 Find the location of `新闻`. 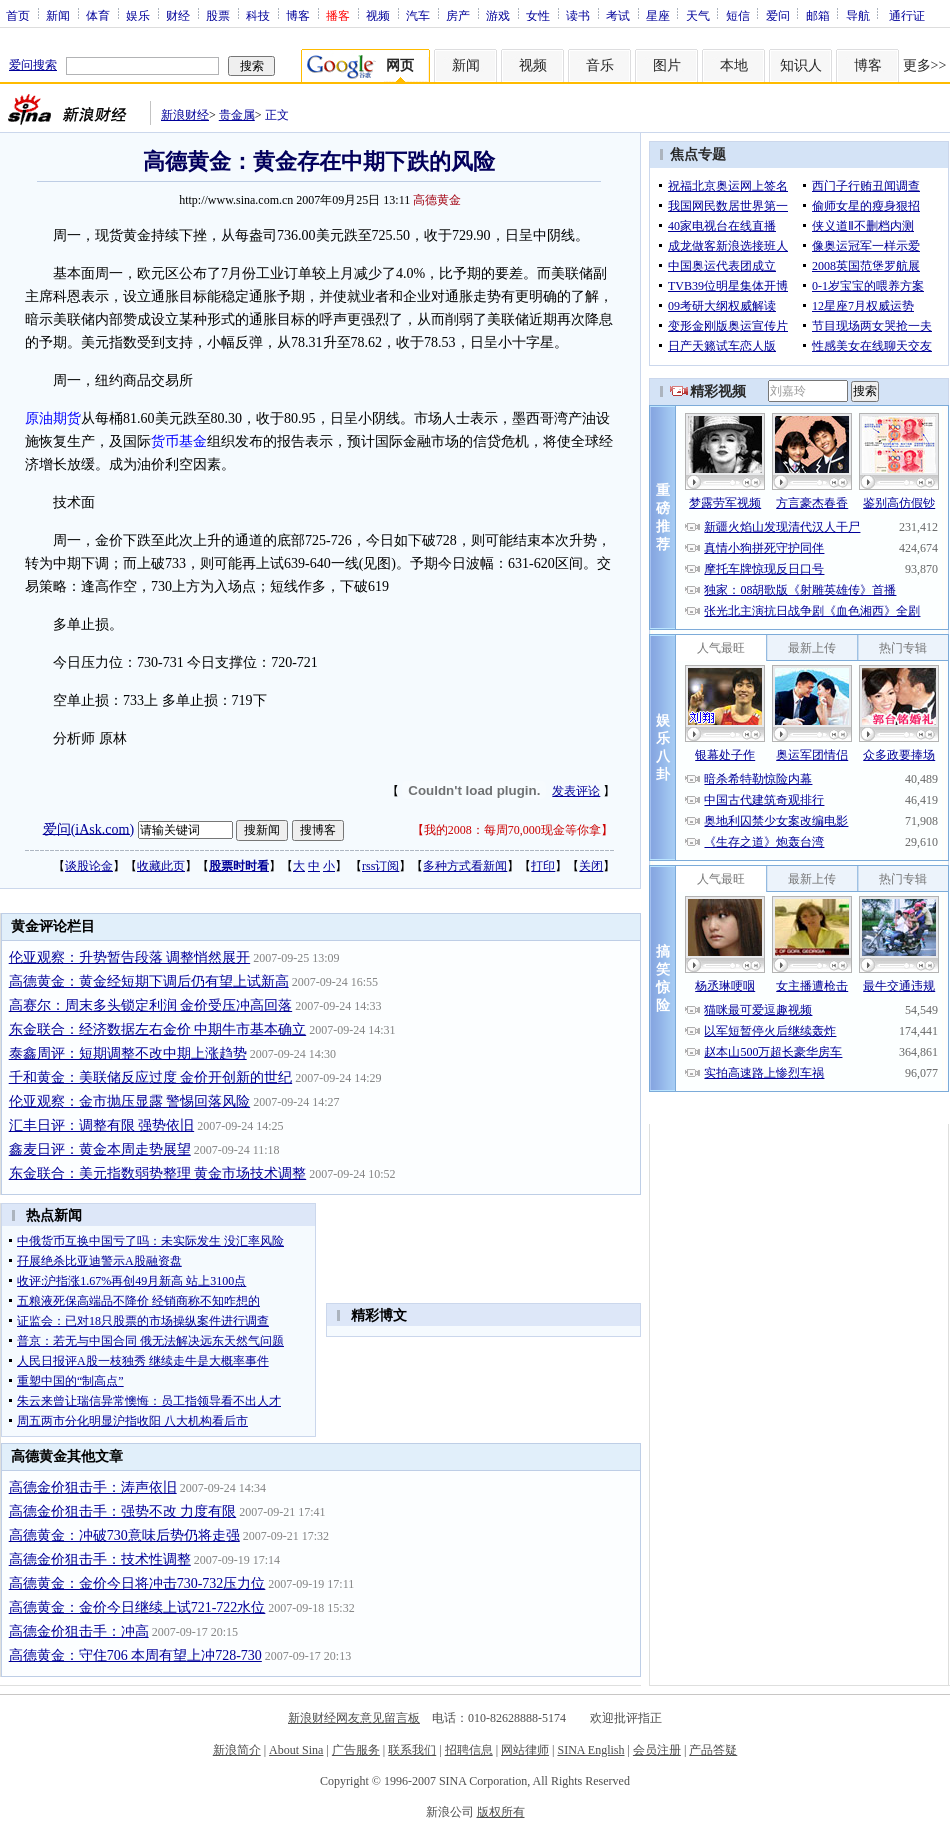

新闻 is located at coordinates (58, 15).